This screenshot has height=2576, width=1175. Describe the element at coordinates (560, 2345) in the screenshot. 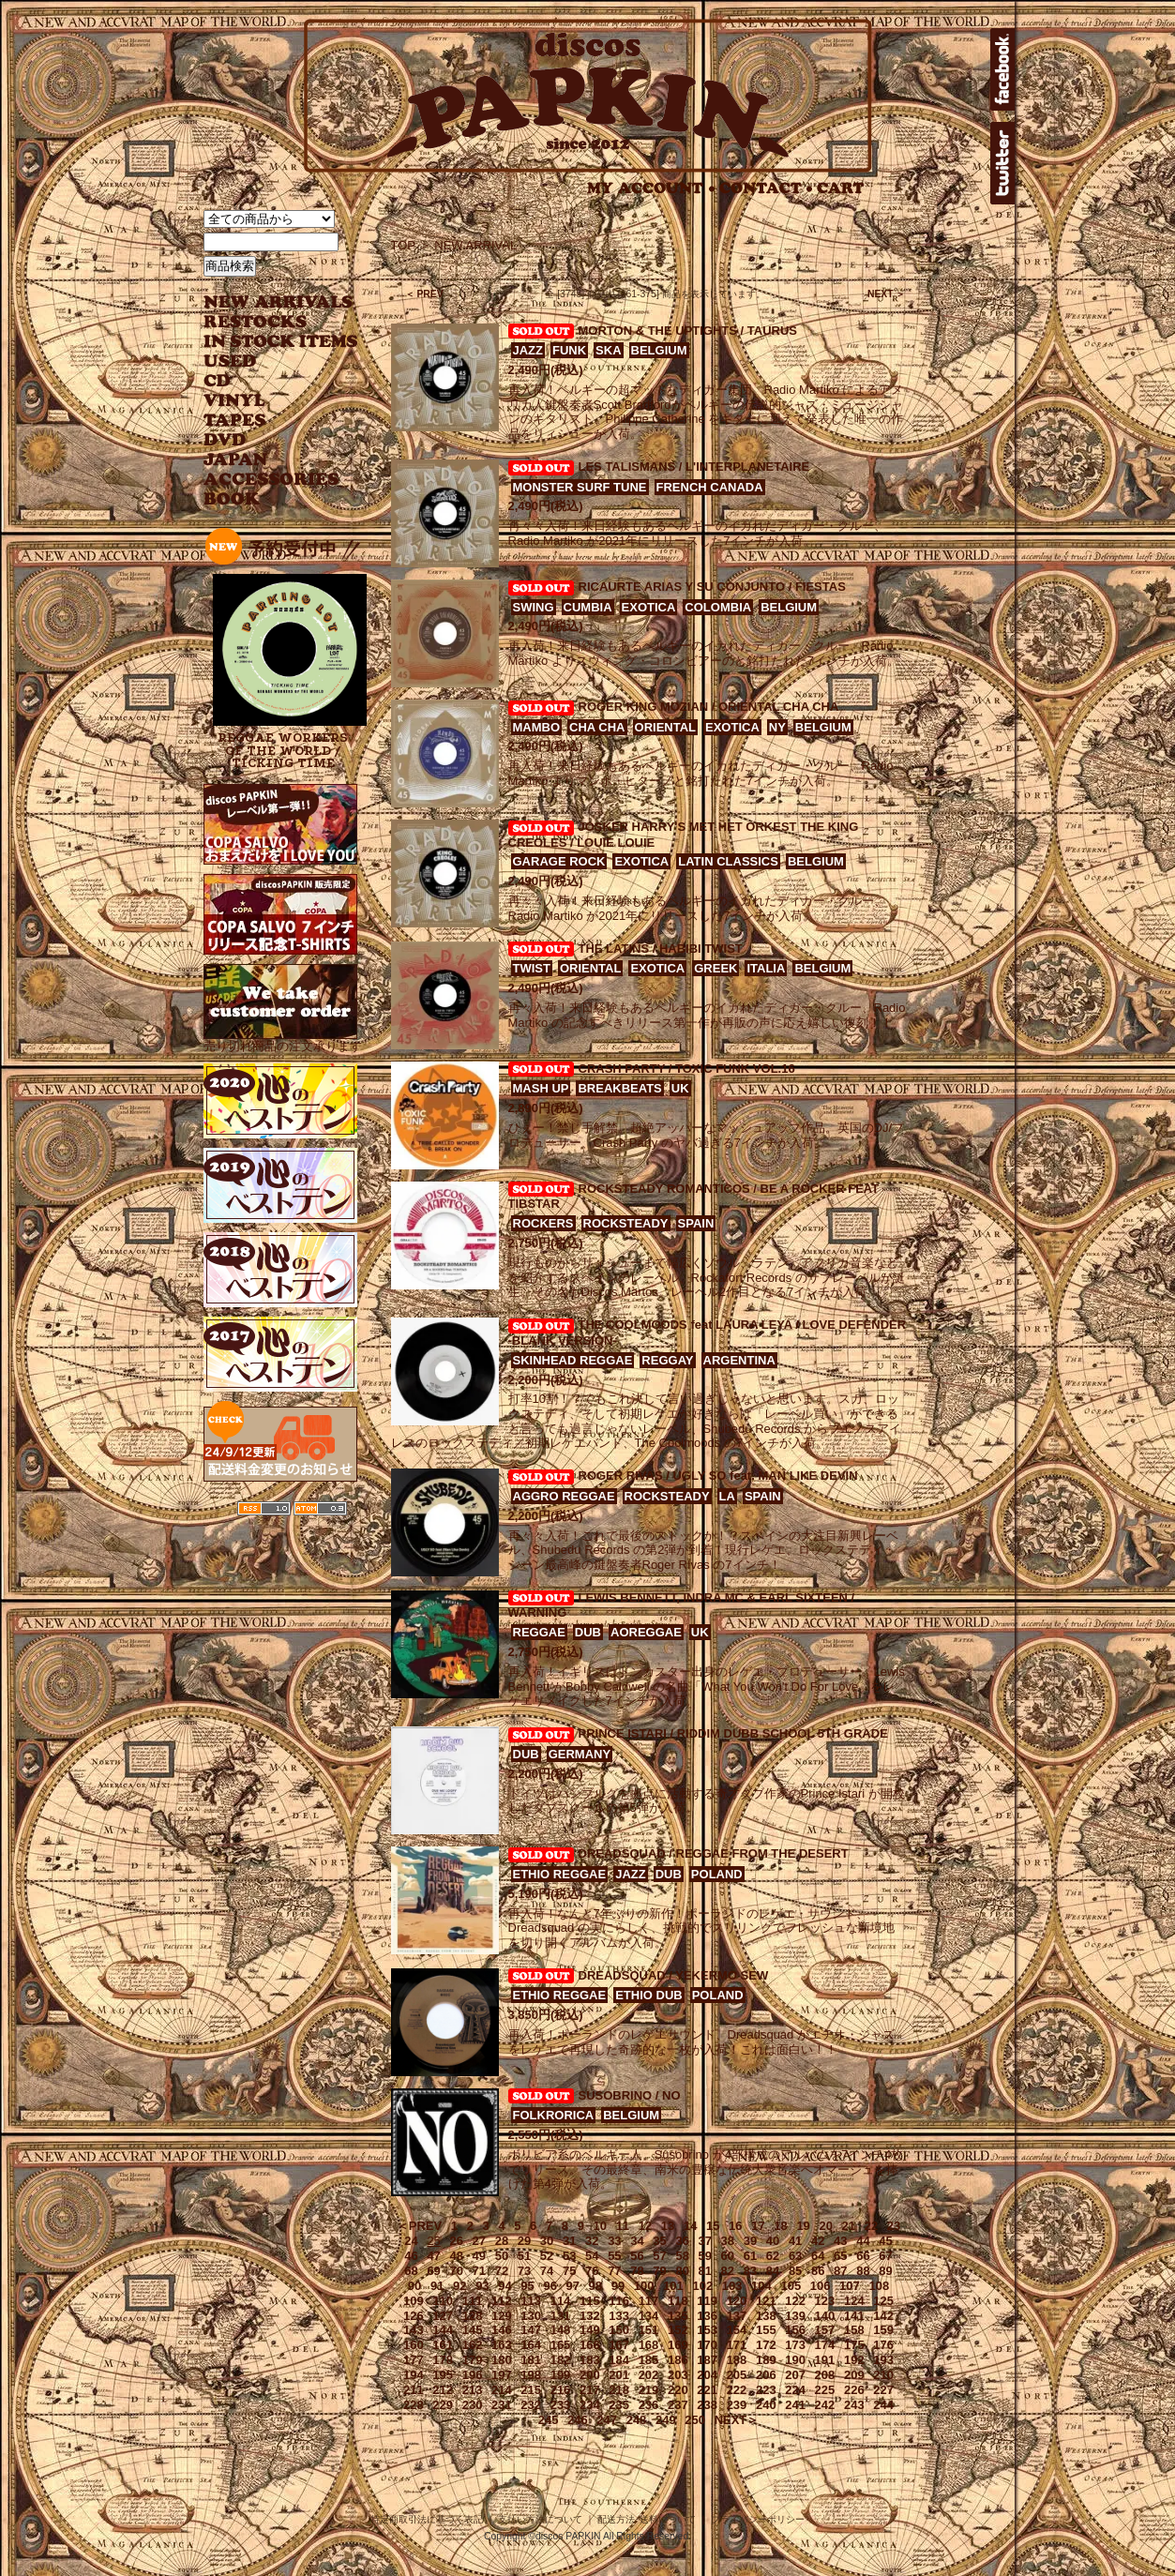

I see `165` at that location.